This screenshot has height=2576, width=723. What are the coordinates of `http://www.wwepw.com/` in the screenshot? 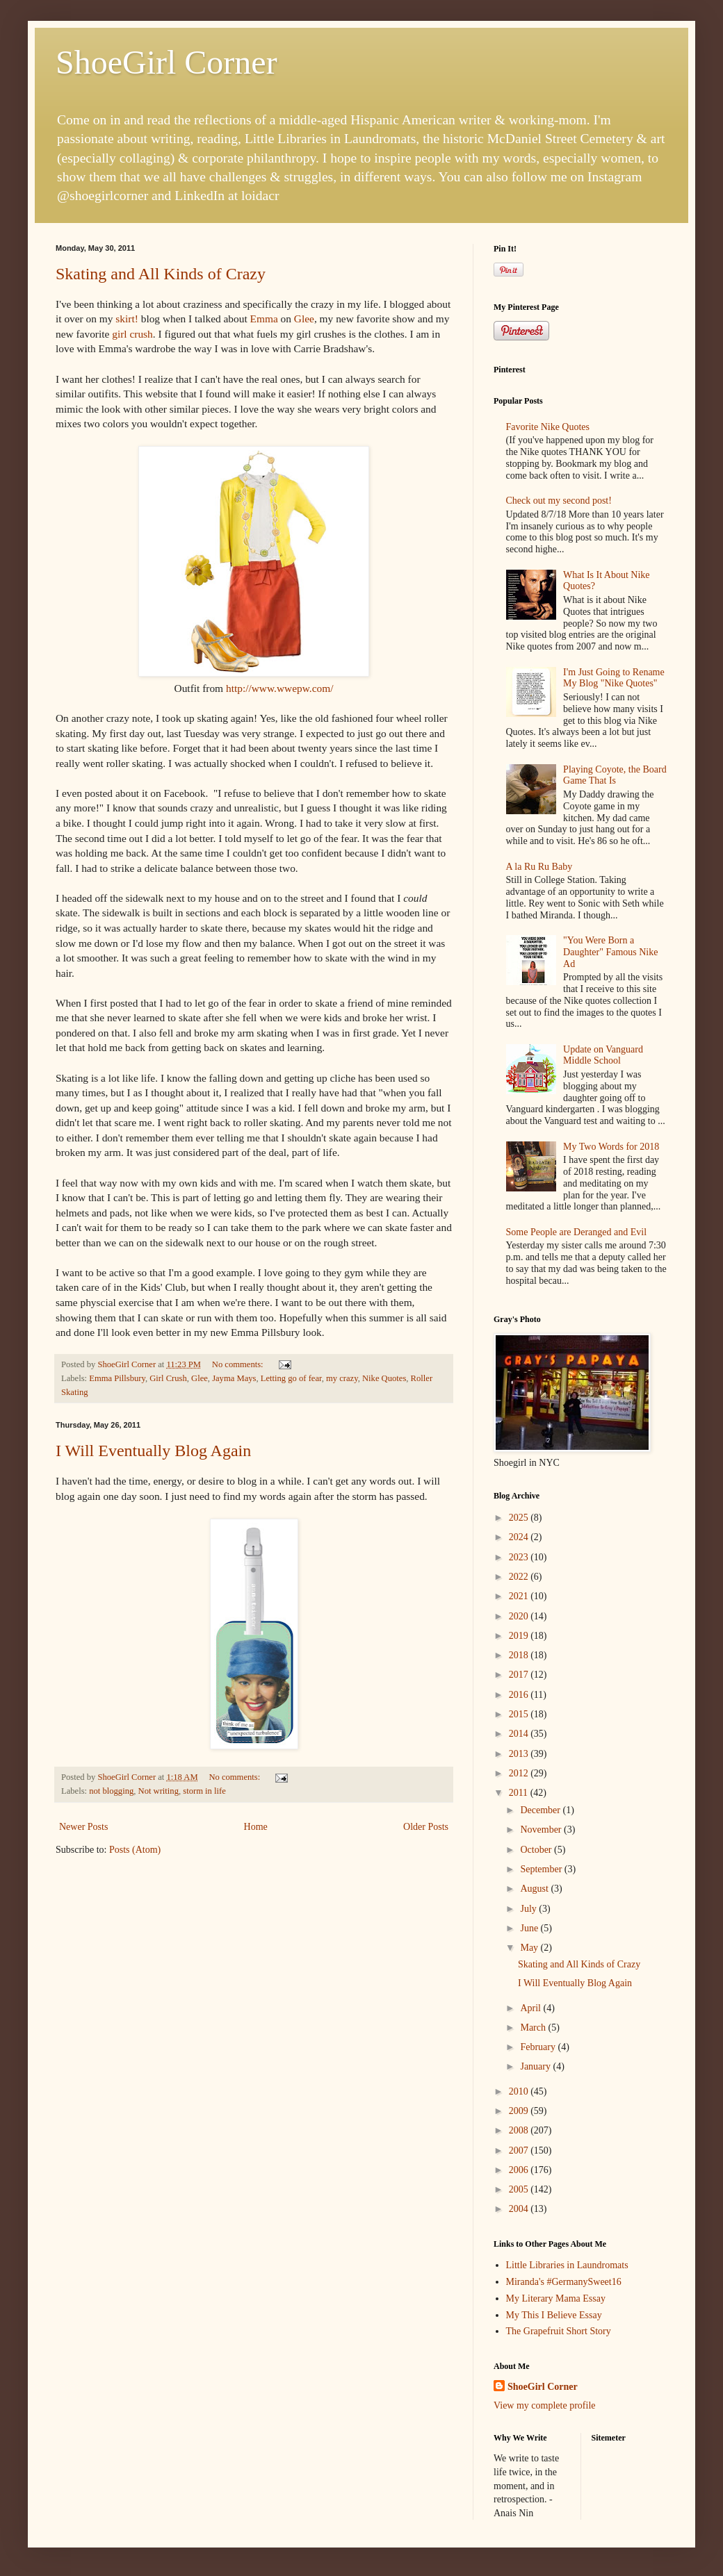 It's located at (279, 688).